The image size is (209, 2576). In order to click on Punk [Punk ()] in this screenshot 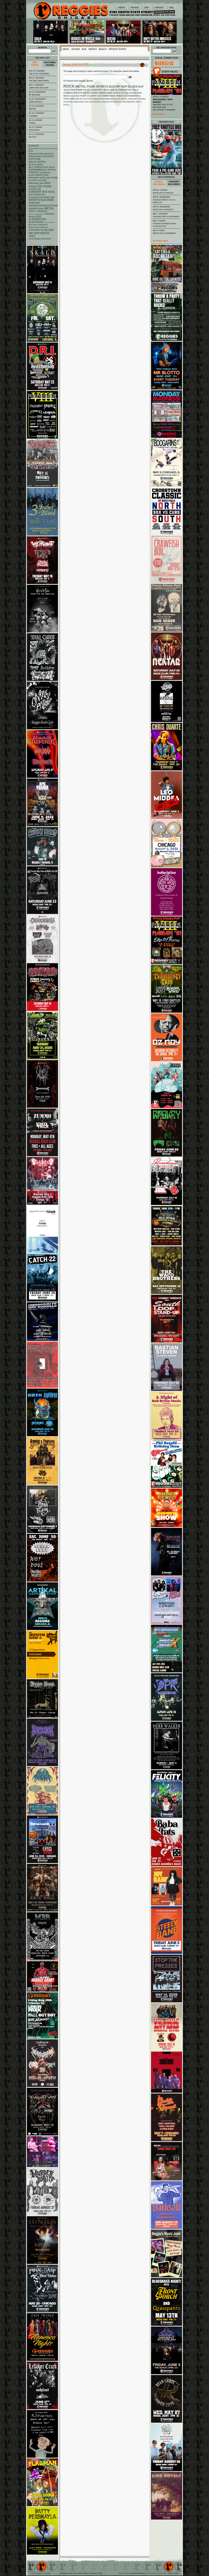, I will do `click(91, 86)`.